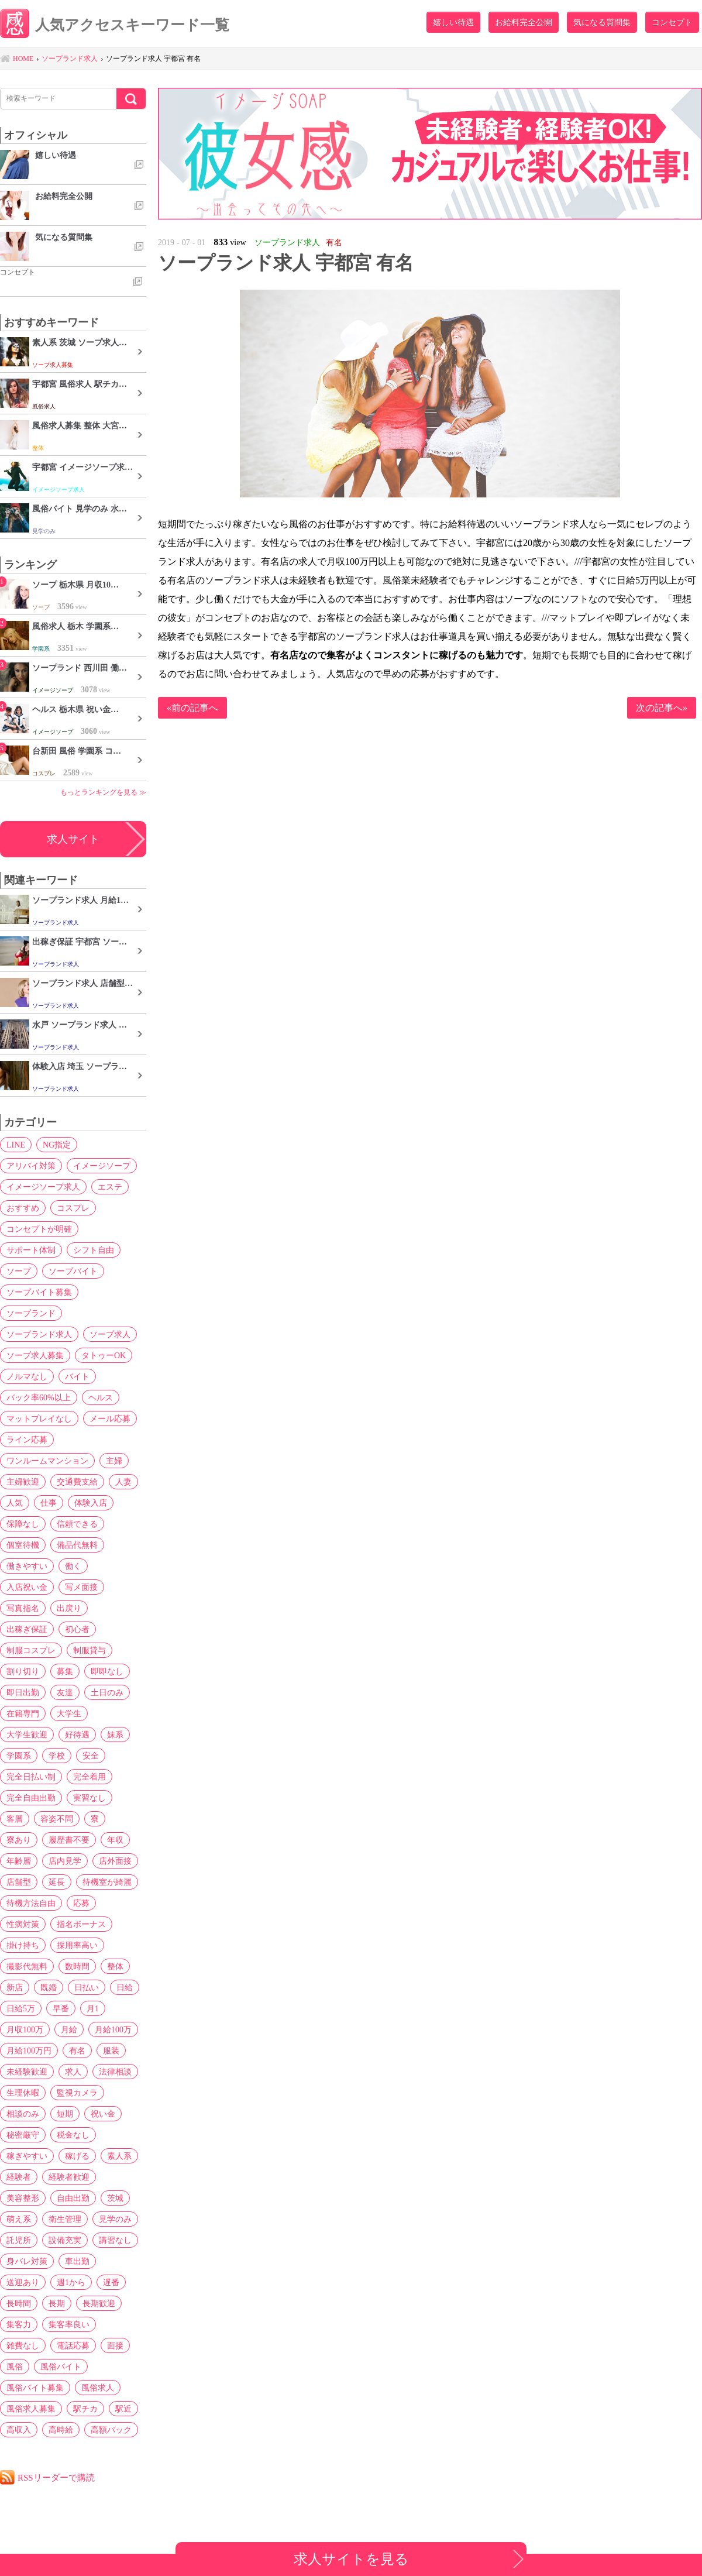 This screenshot has width=702, height=2576. What do you see at coordinates (18, 2303) in the screenshot?
I see `長時間` at bounding box center [18, 2303].